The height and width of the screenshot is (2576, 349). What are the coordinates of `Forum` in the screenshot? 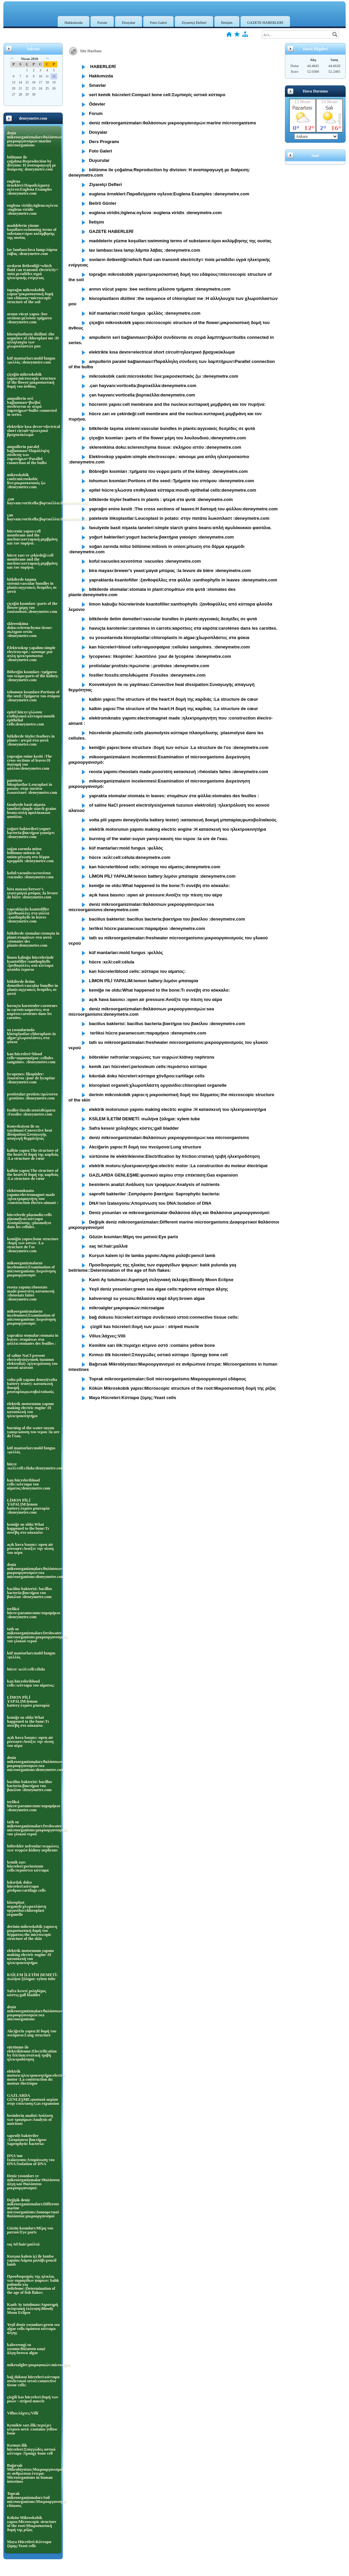 It's located at (102, 22).